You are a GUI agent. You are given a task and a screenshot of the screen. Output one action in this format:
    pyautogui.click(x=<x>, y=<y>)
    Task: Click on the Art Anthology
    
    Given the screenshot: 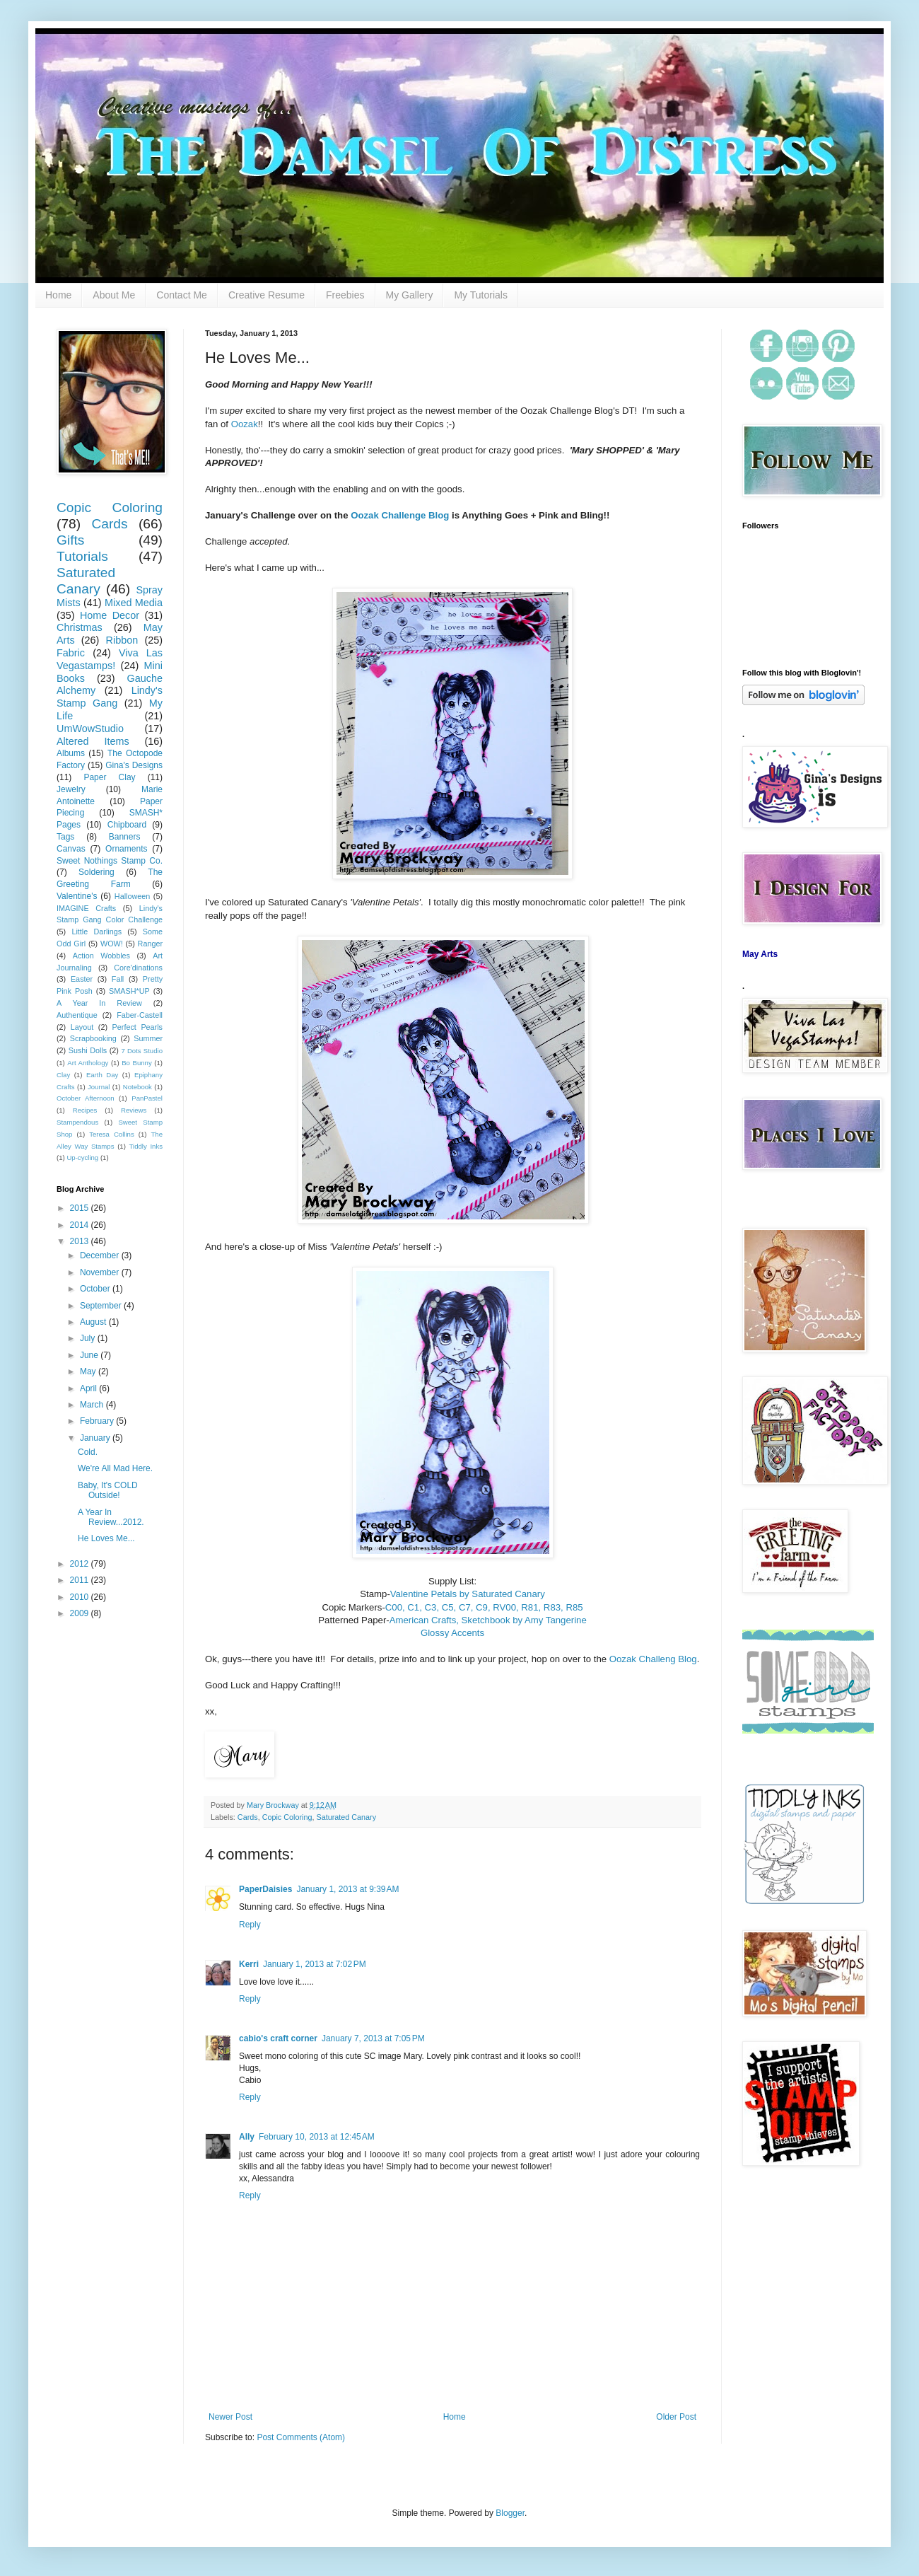 What is the action you would take?
    pyautogui.click(x=87, y=1063)
    